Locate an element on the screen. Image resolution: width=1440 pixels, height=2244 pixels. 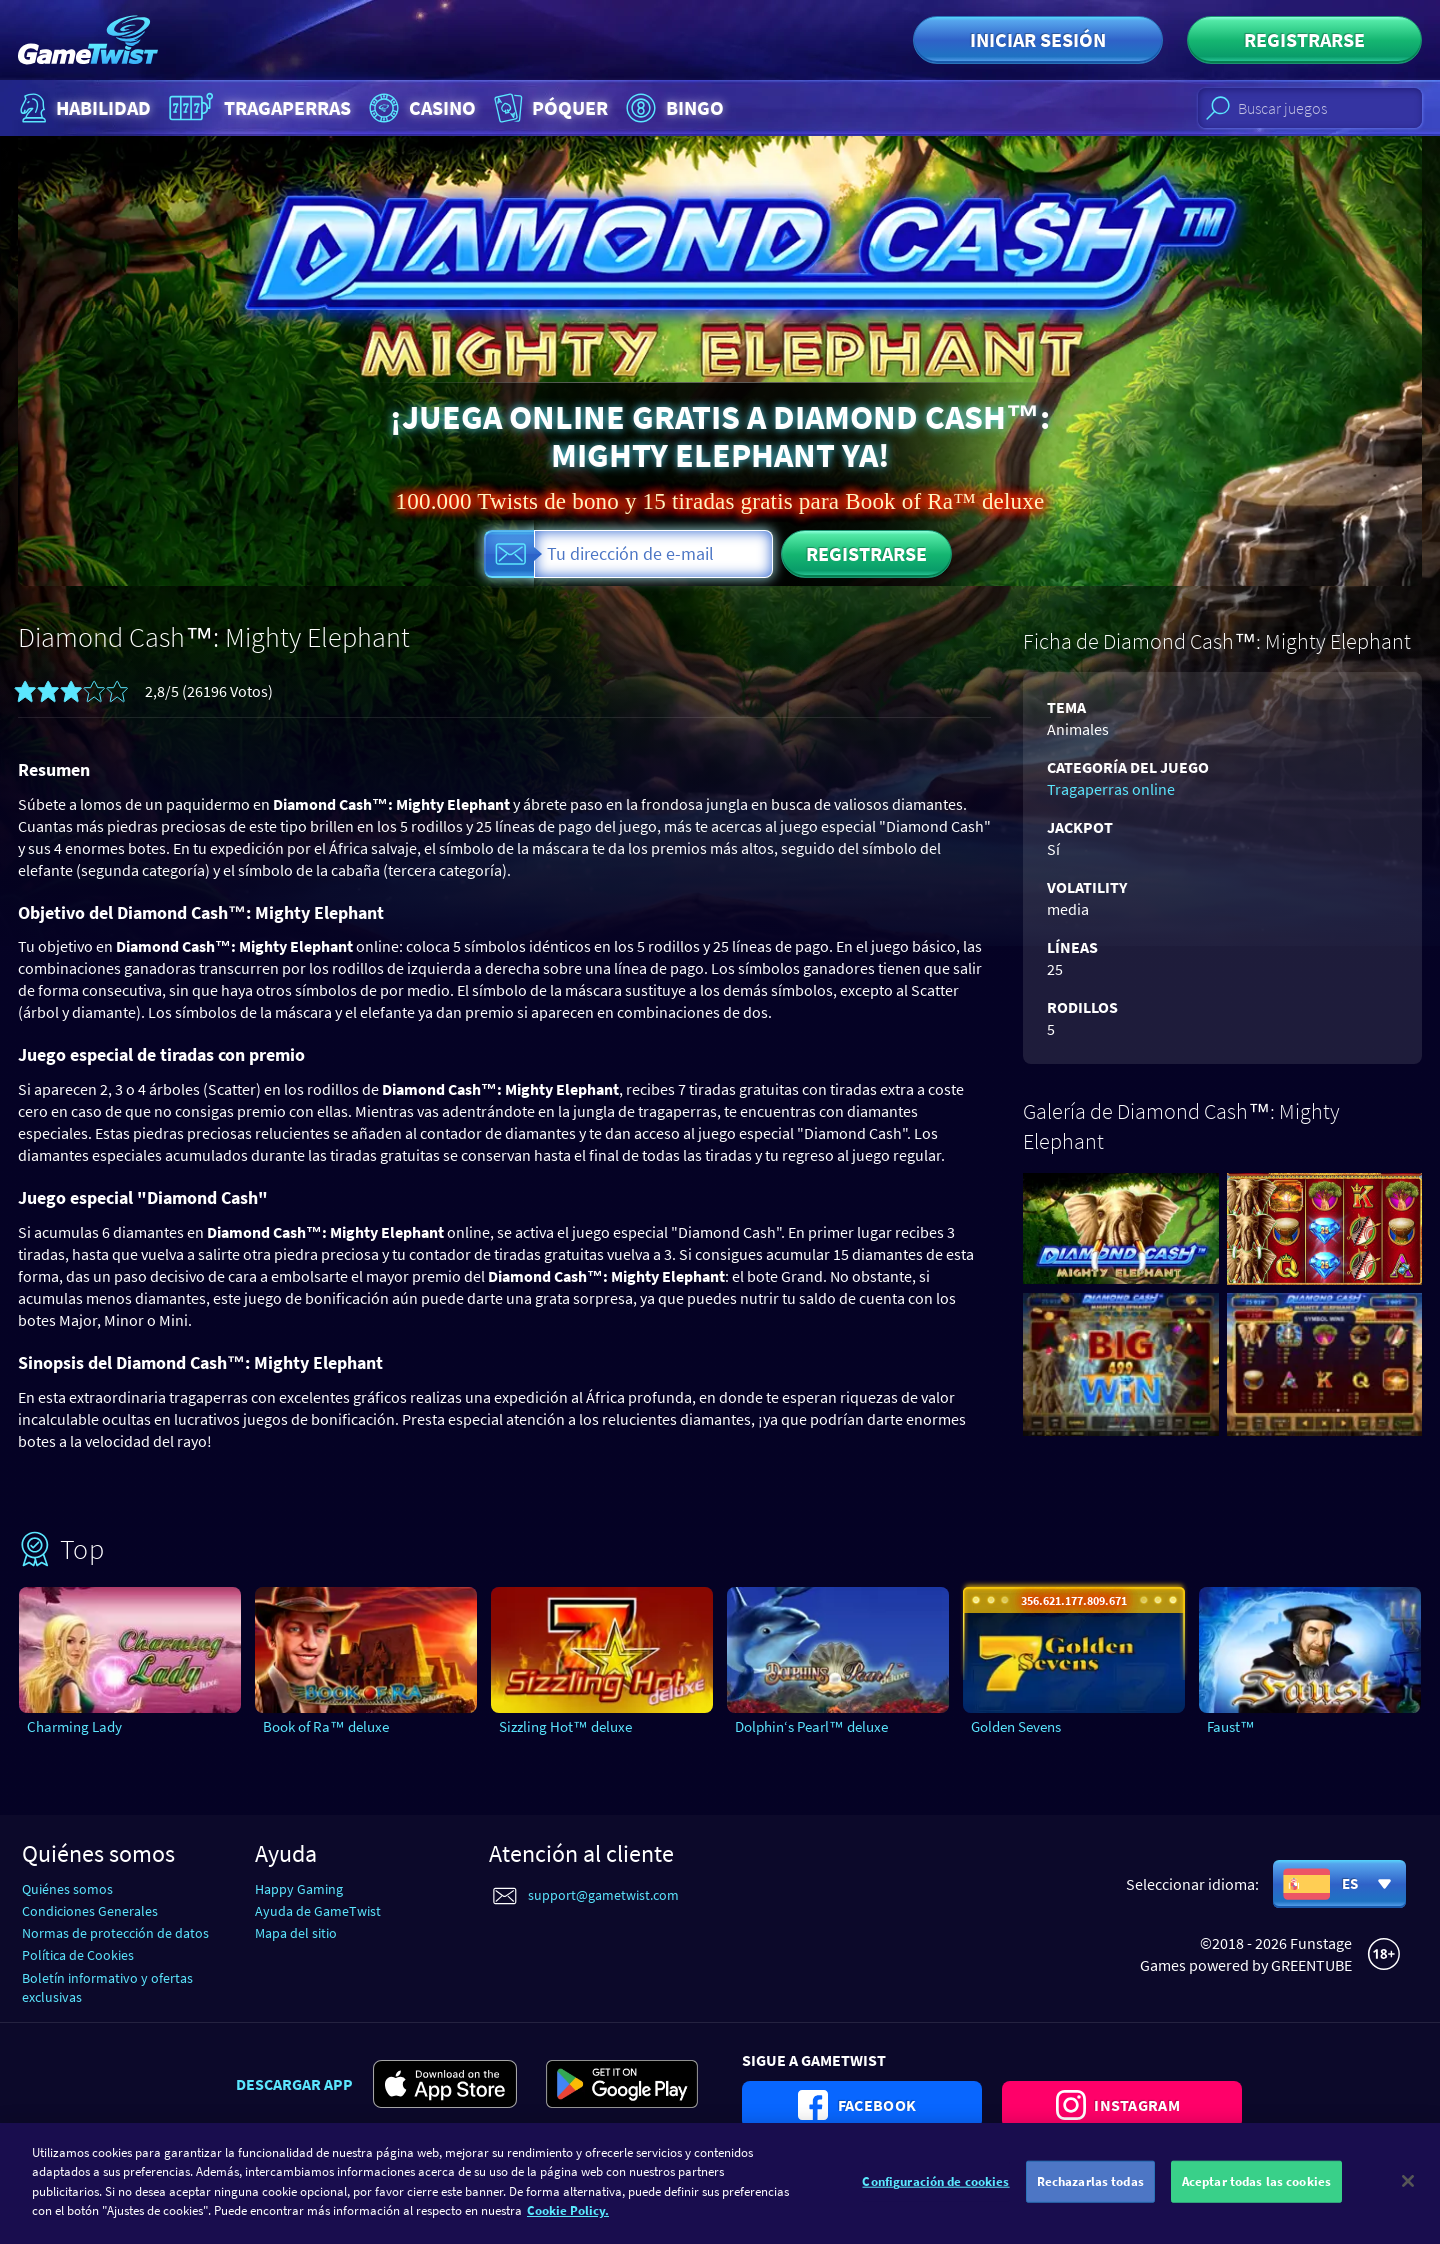
Configuración de cookies is located at coordinates (935, 2197).